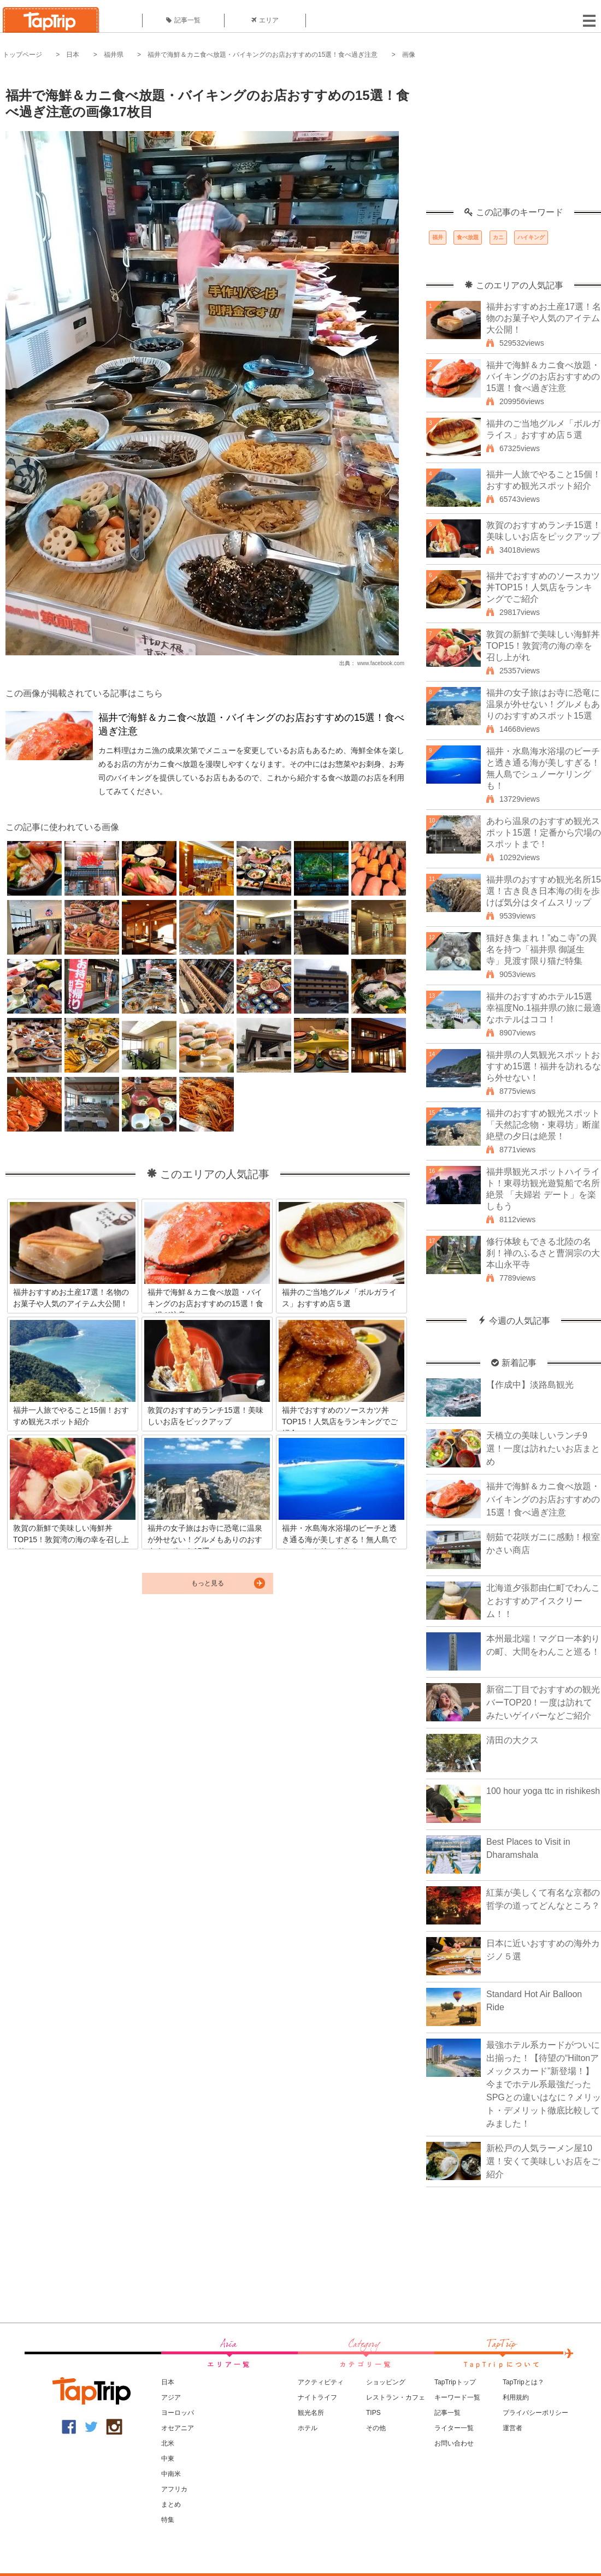 The image size is (601, 2576). I want to click on 食べ放題, so click(468, 237).